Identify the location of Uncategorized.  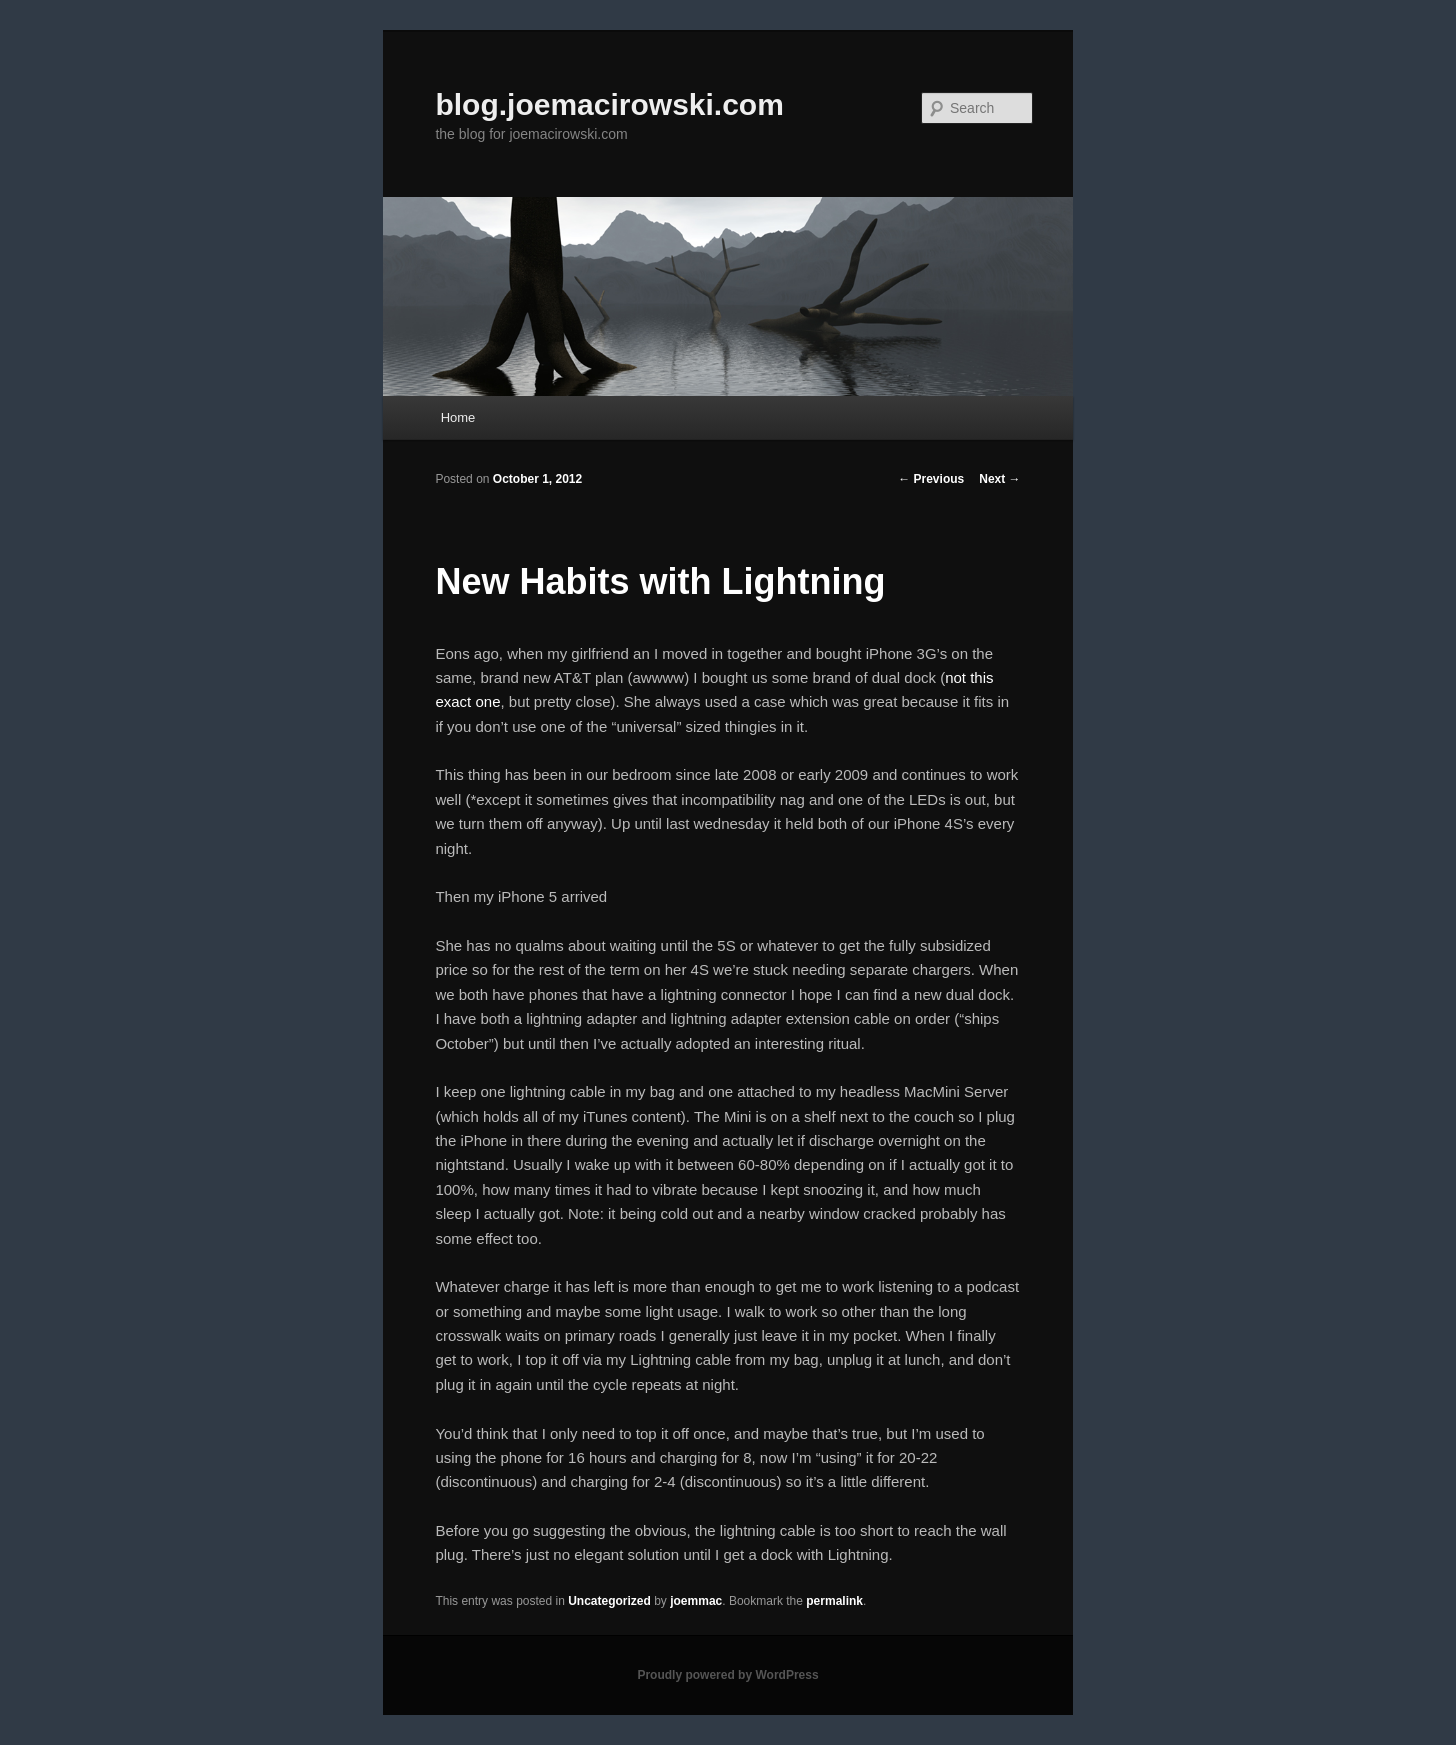
(609, 1601).